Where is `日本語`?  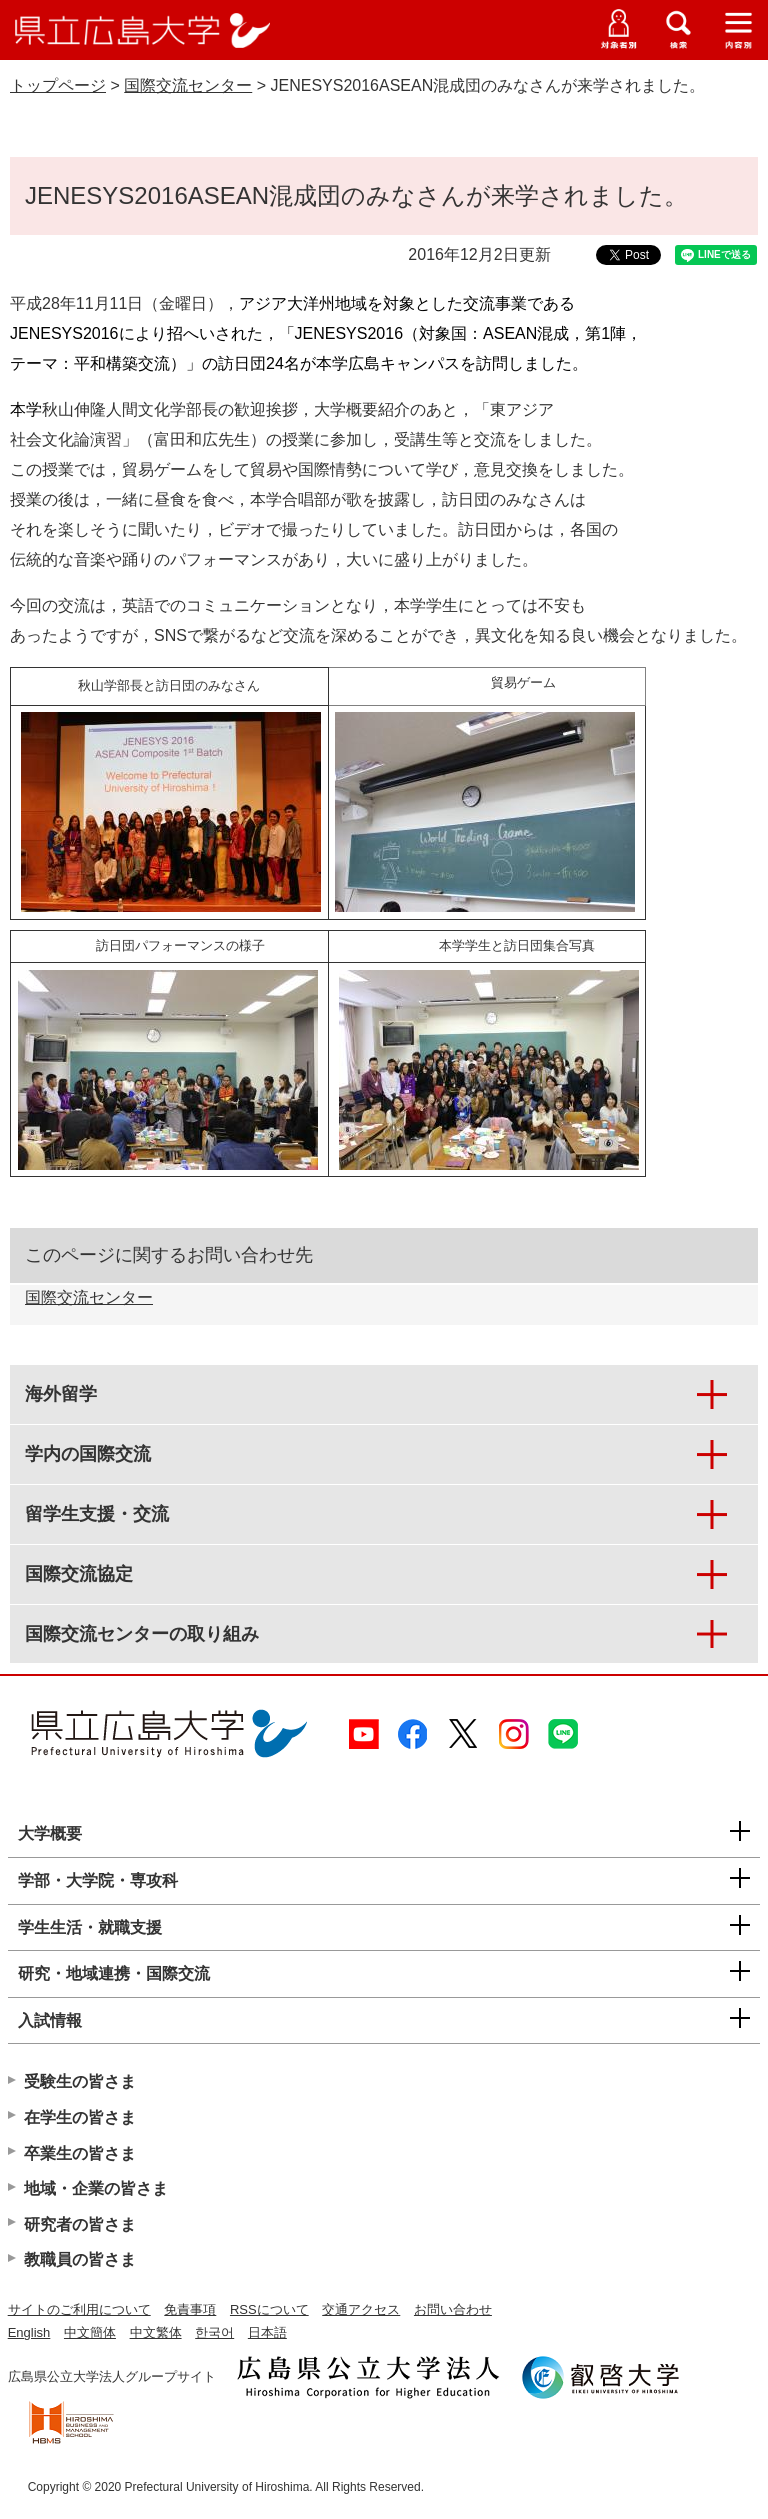
日本語 is located at coordinates (267, 2332).